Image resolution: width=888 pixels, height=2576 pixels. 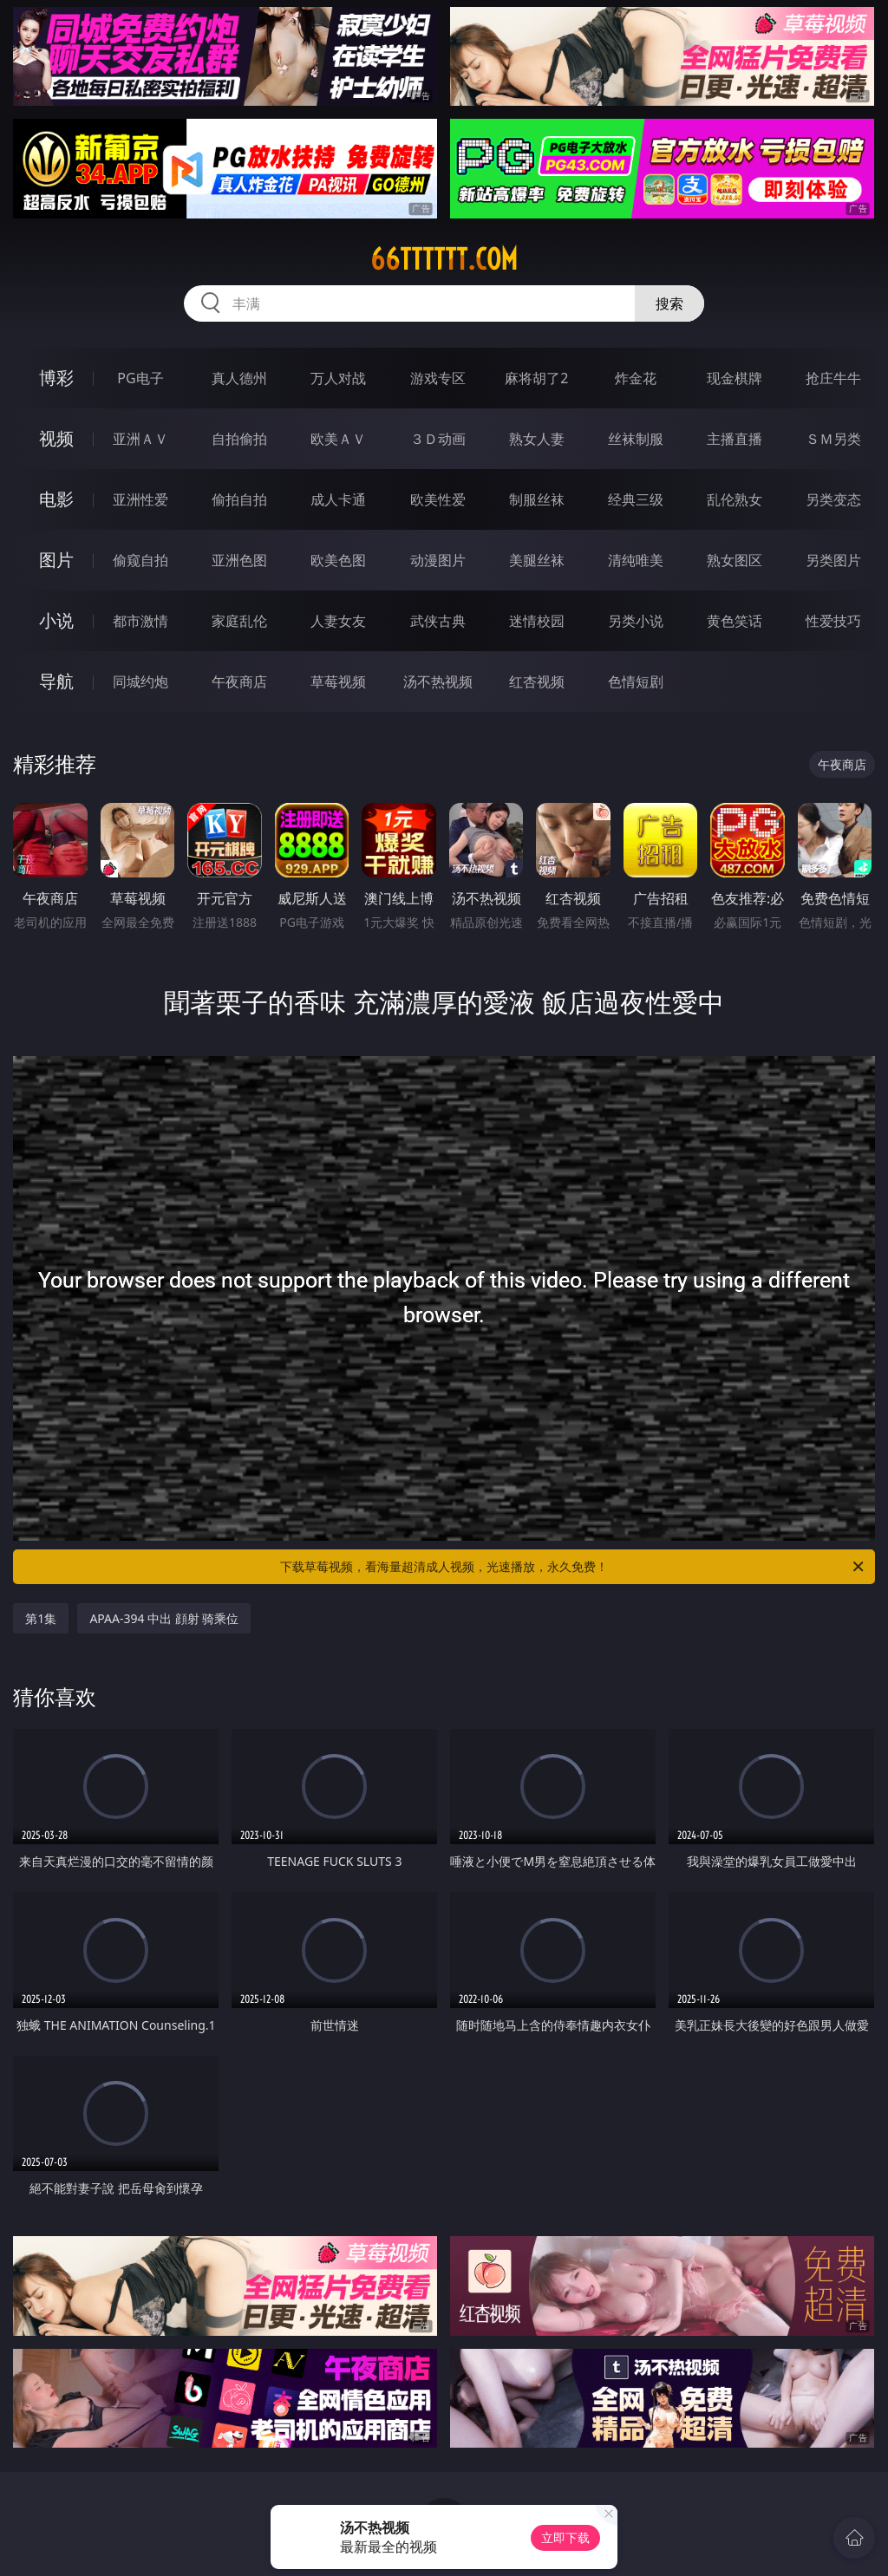 What do you see at coordinates (438, 438) in the screenshot?
I see `３Ｄ动画` at bounding box center [438, 438].